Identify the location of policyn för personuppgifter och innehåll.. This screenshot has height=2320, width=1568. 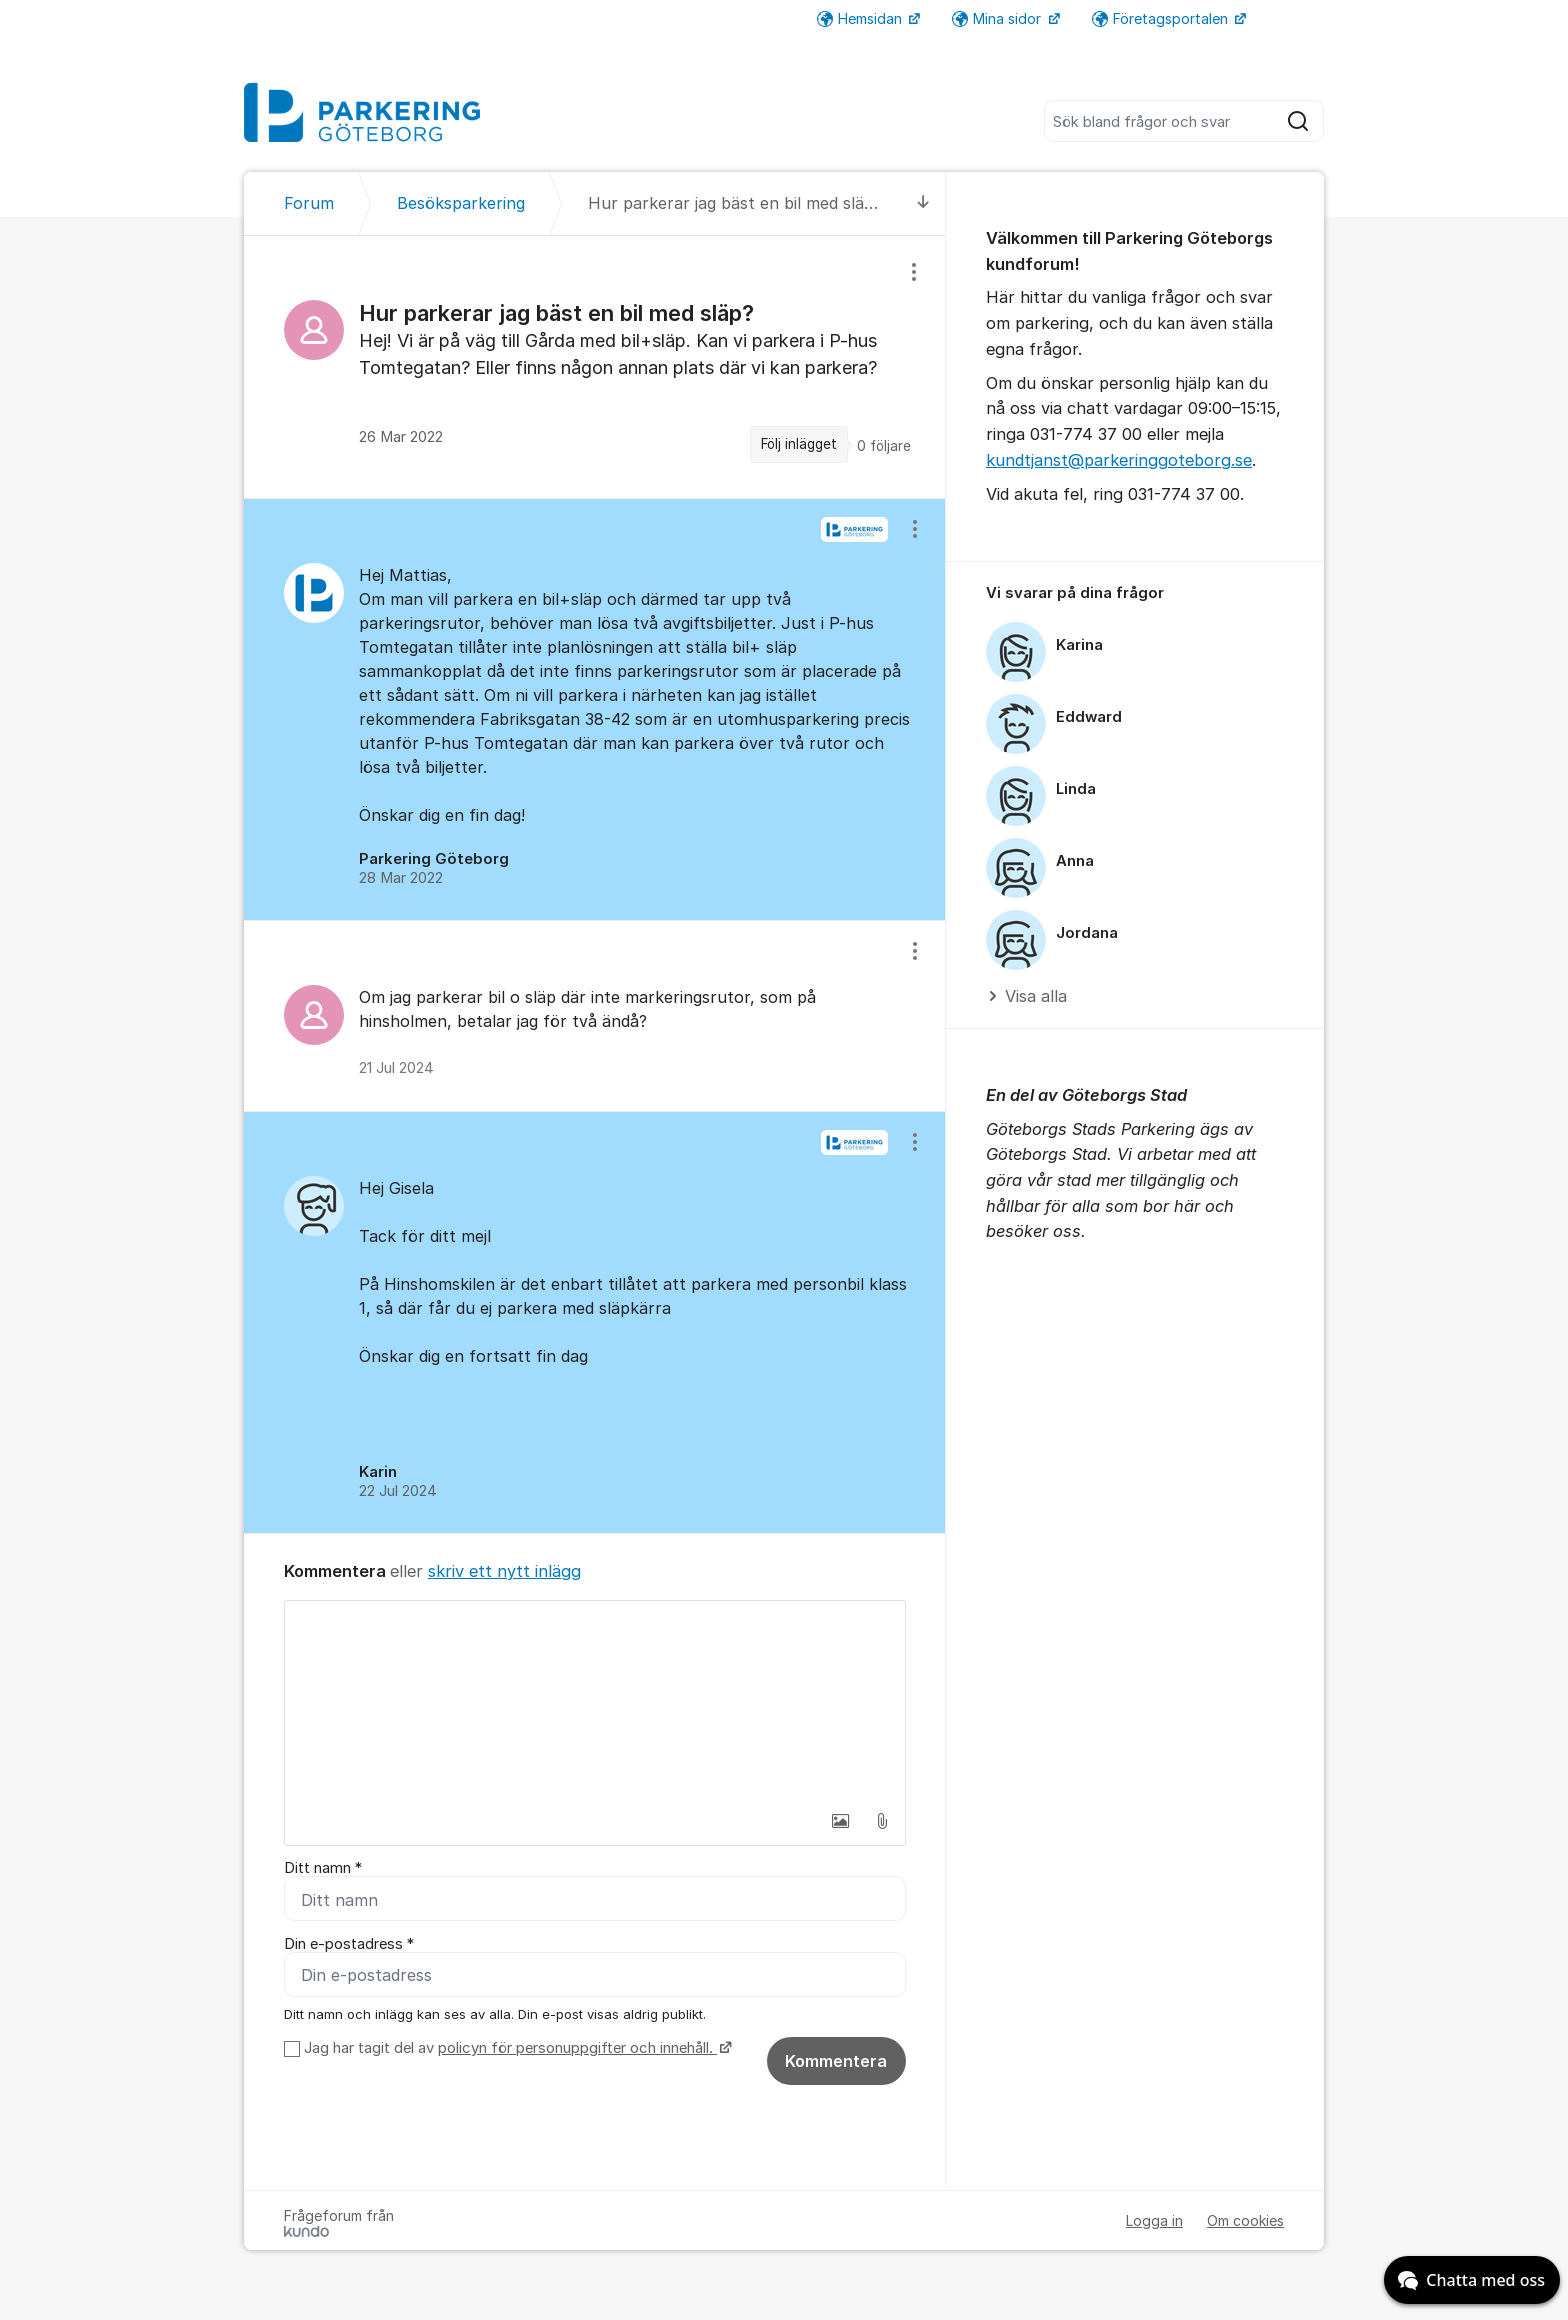
(577, 2048).